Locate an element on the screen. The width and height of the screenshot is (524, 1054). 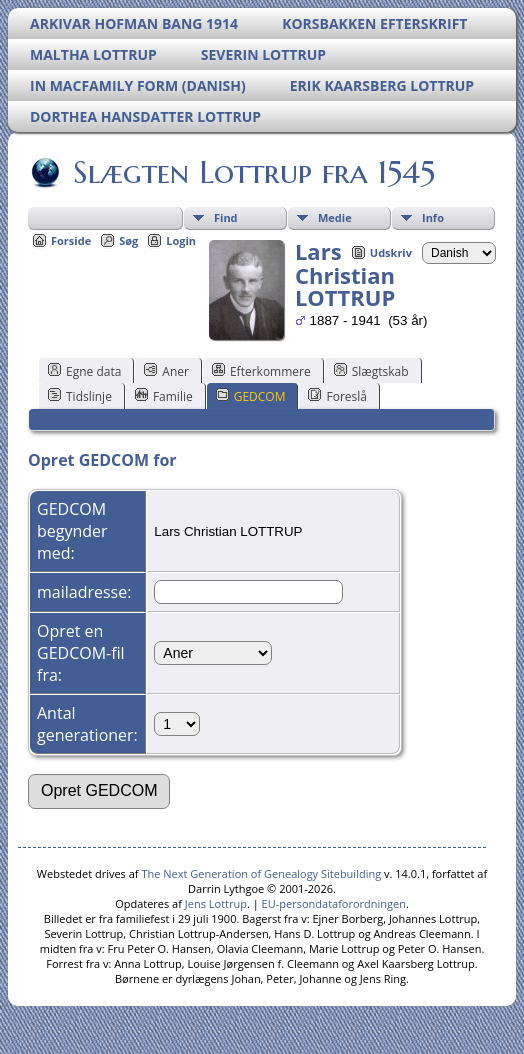
Slægtskab is located at coordinates (371, 371).